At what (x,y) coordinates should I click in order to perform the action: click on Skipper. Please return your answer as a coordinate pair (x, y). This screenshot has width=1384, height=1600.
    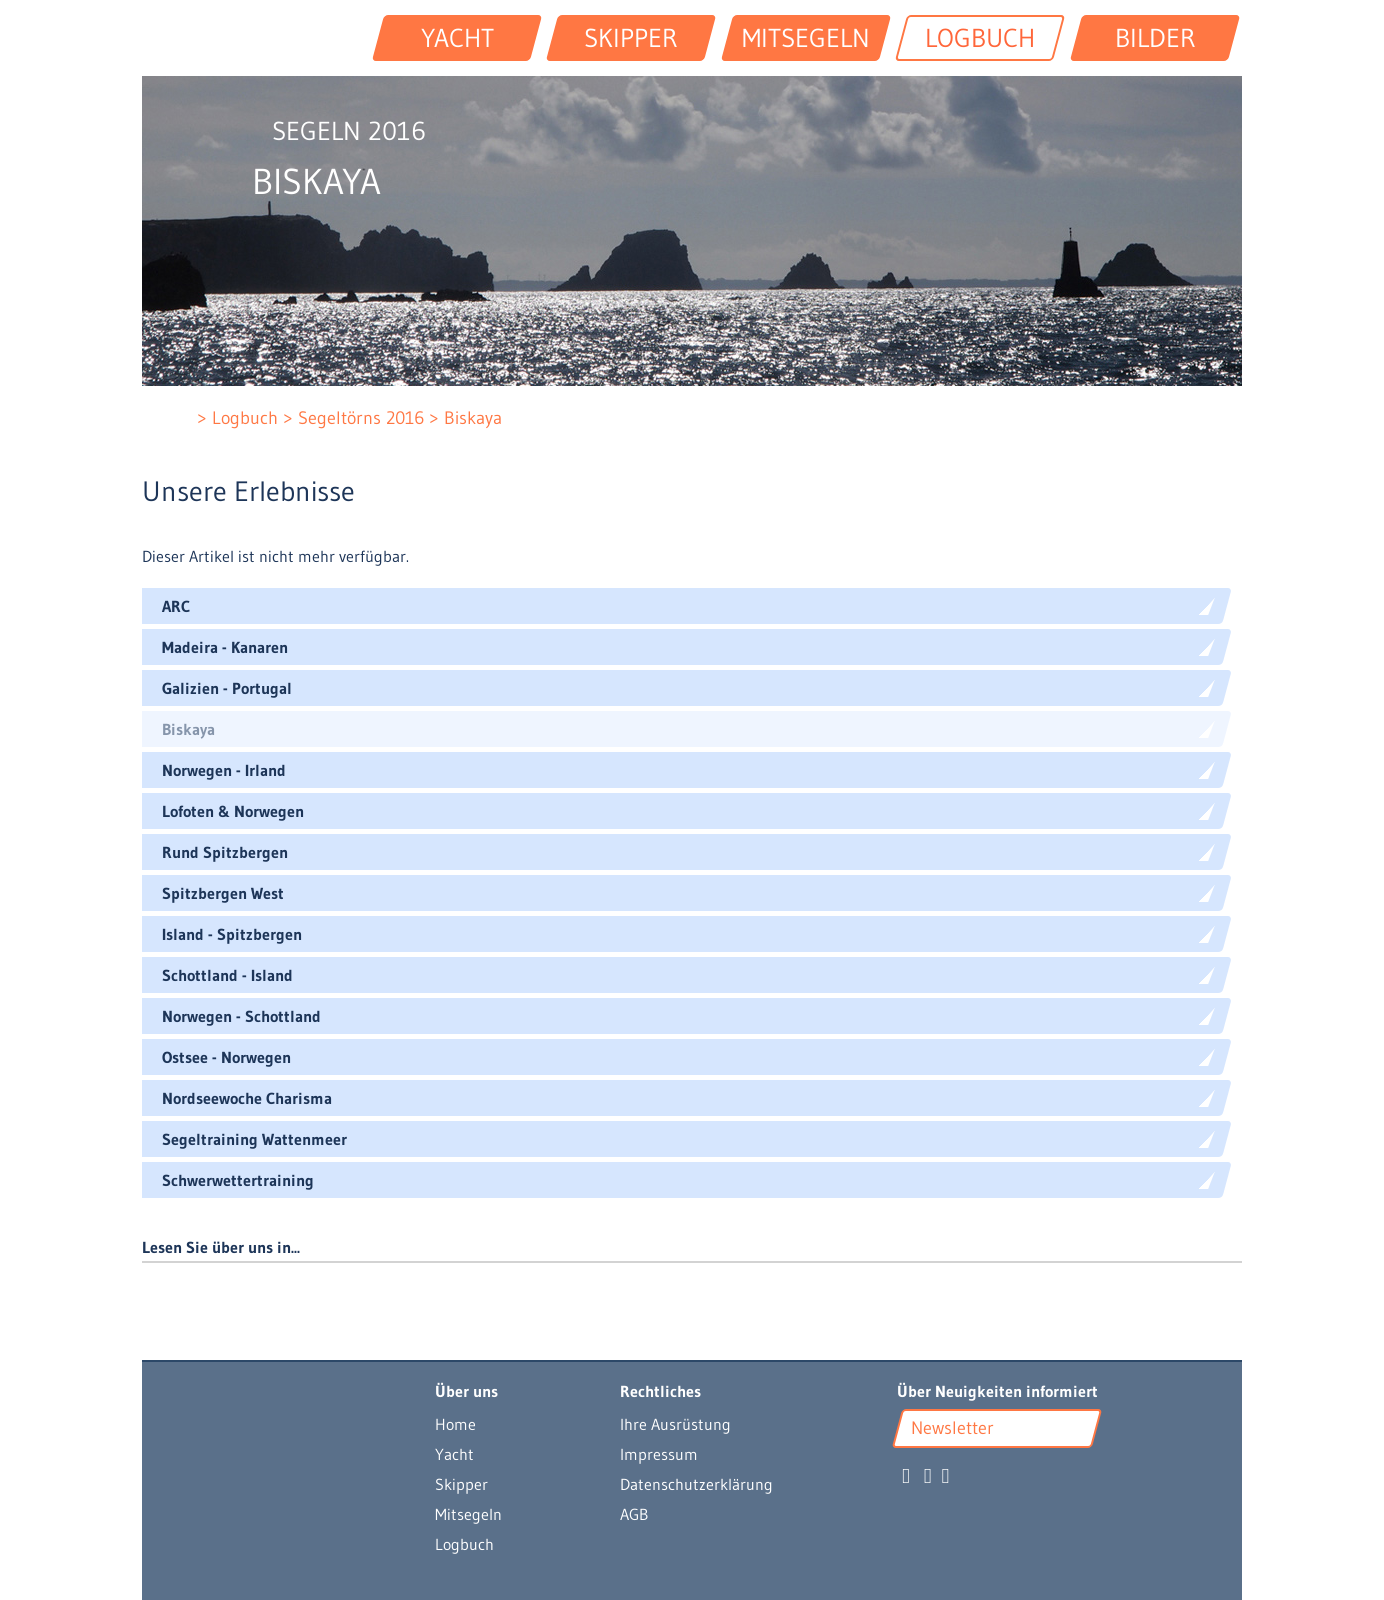
    Looking at the image, I should click on (461, 1484).